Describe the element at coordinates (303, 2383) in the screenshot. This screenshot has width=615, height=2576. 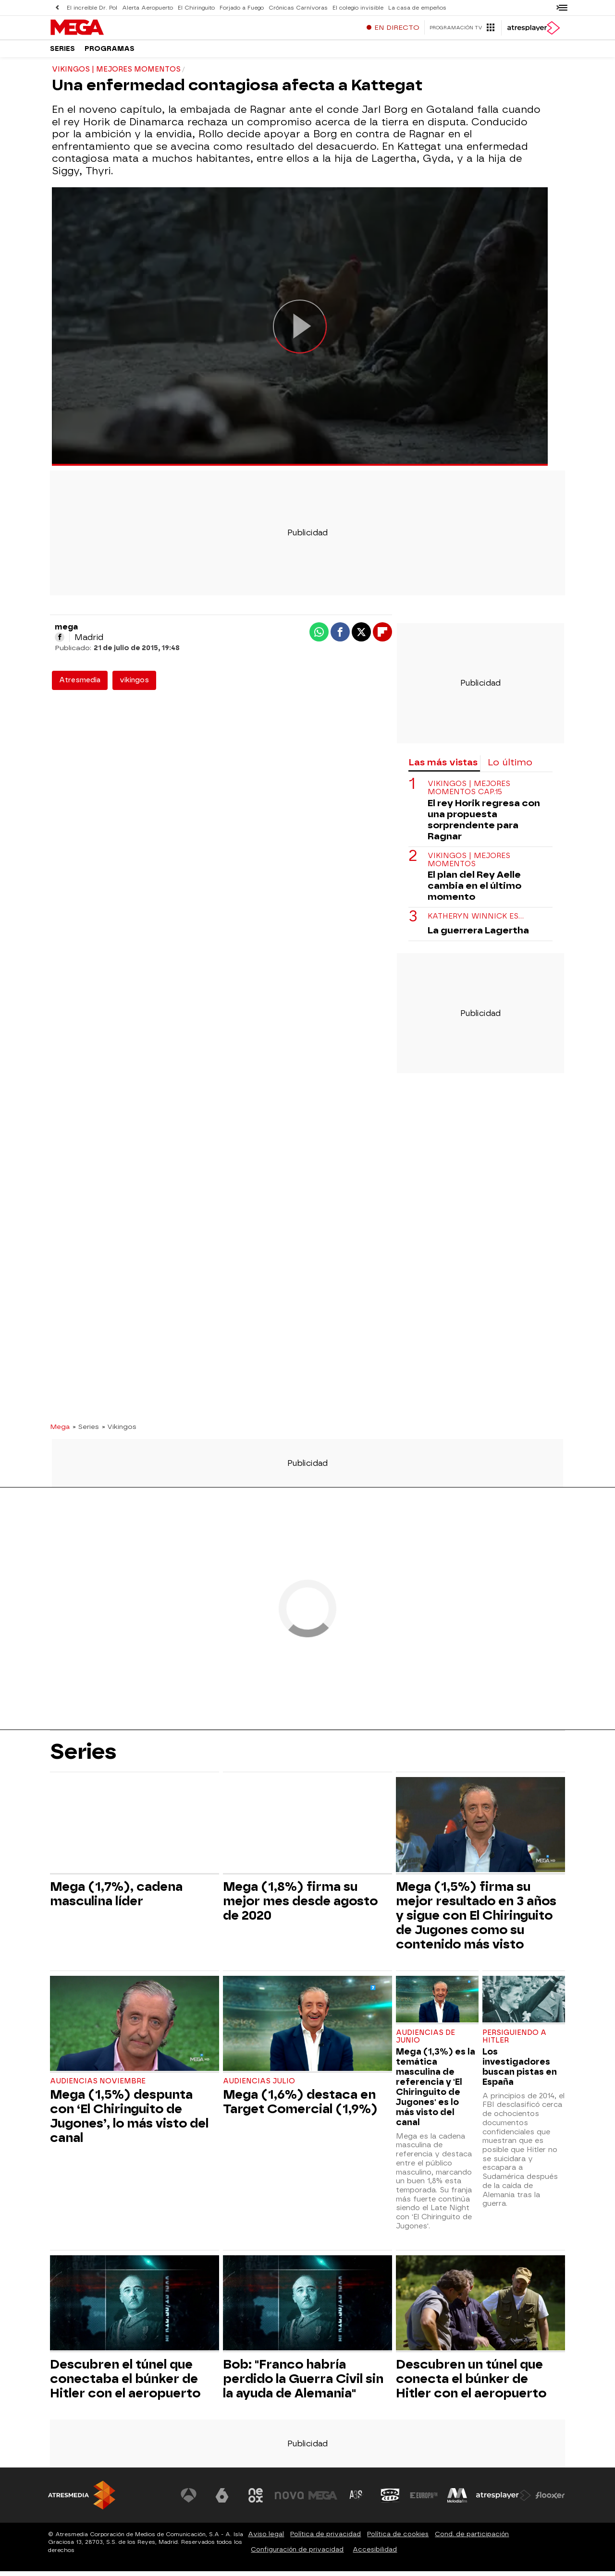
I see `Bob: "Franco habría perdido la Guerra Civil sin la ayuda de Alemania"` at that location.